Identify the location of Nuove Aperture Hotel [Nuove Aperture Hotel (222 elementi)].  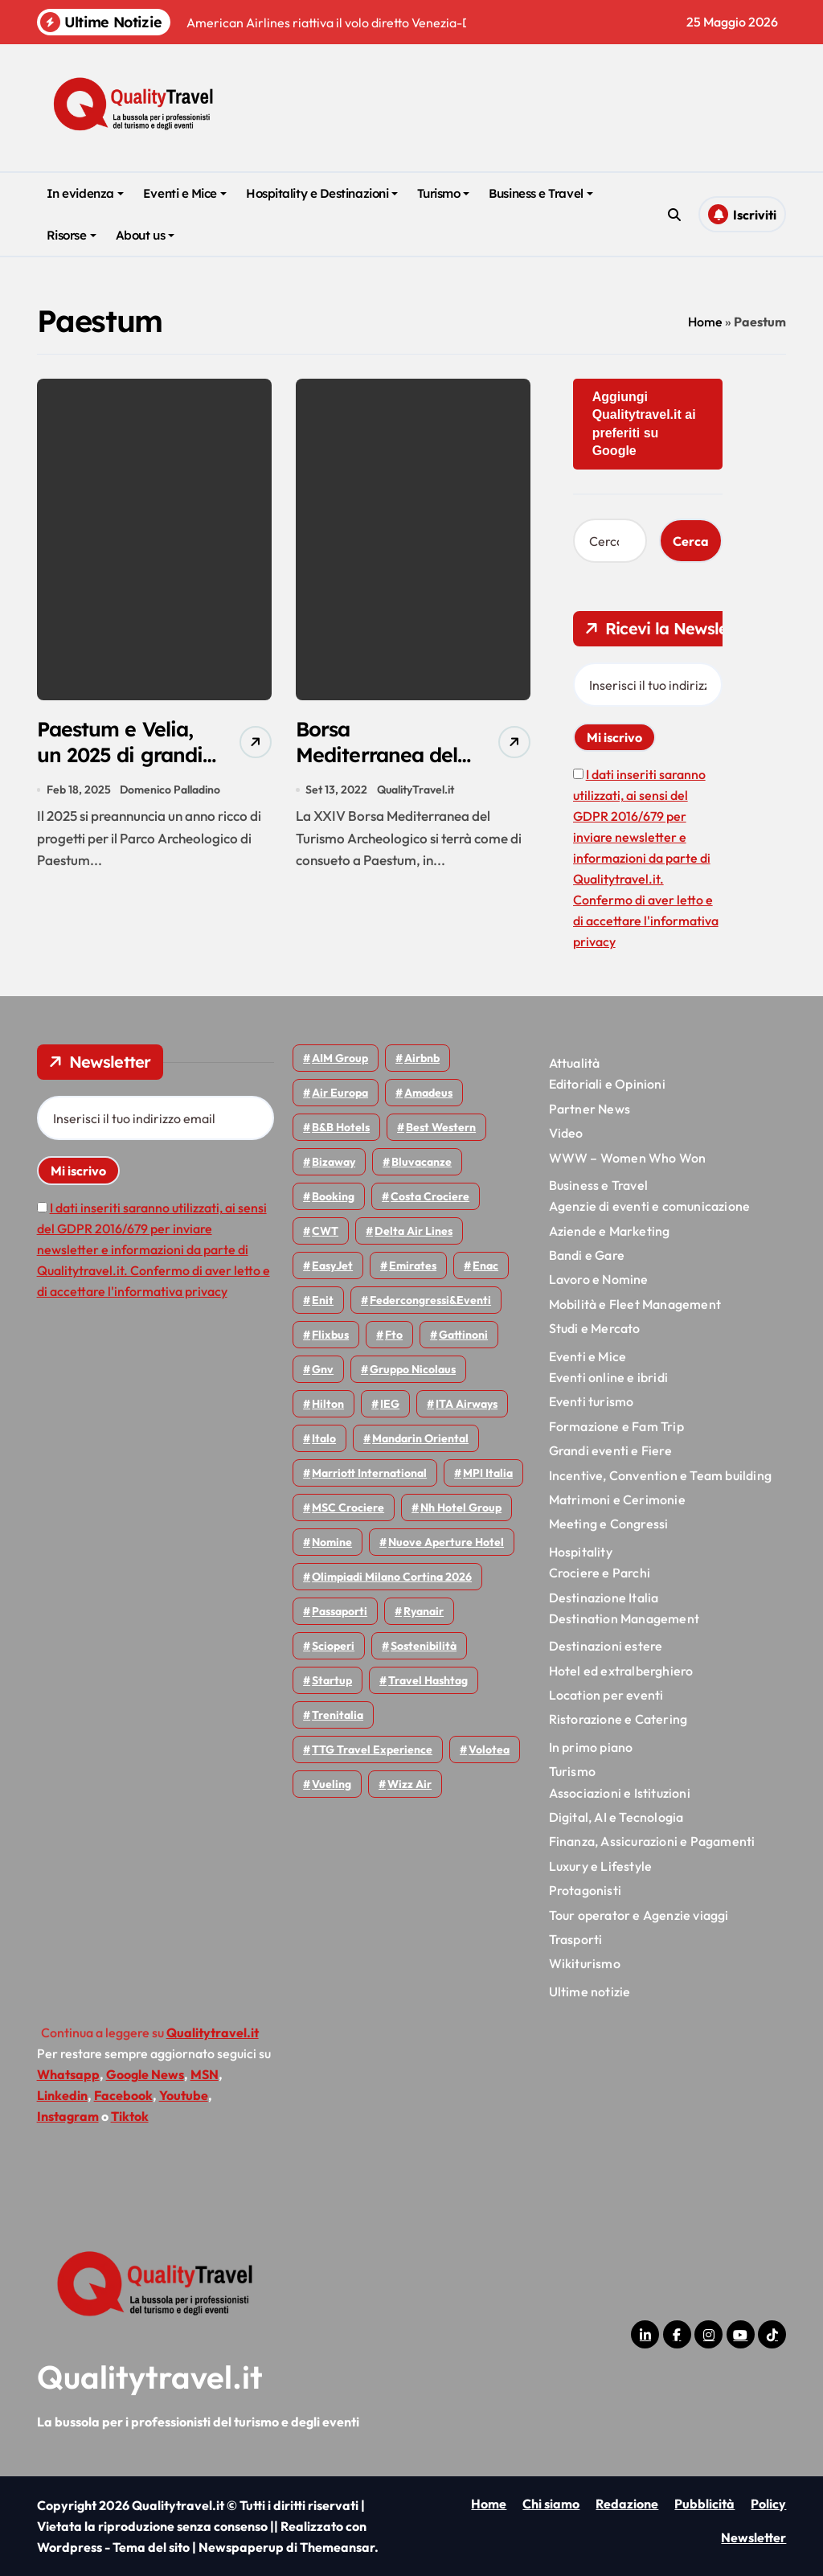
(446, 1542).